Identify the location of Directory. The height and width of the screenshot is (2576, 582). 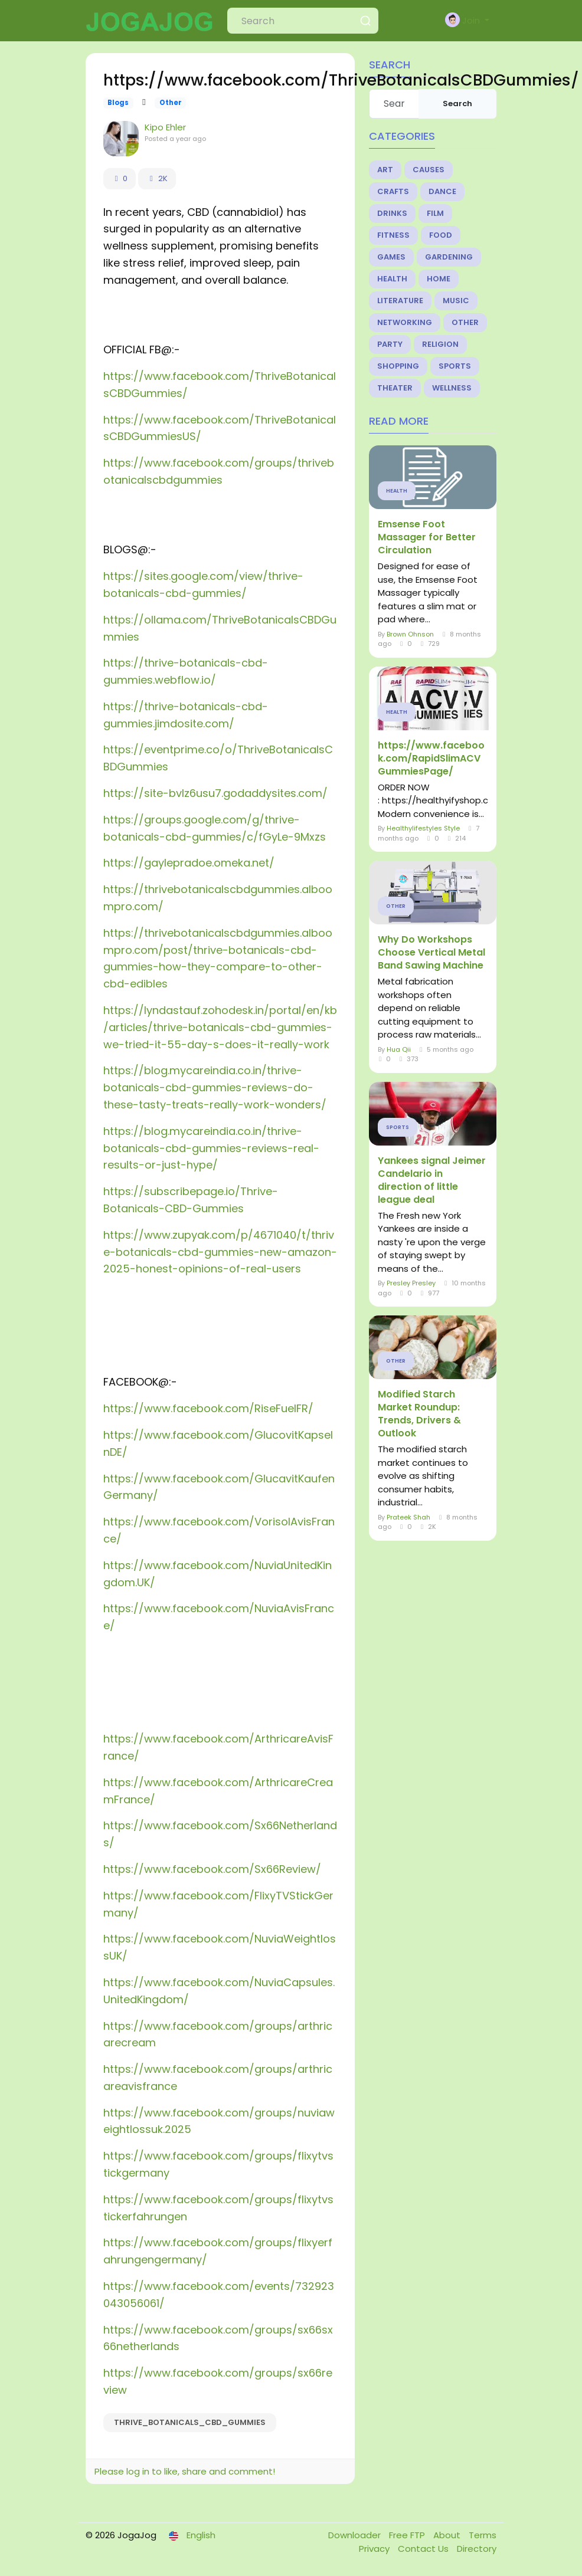
(476, 2548).